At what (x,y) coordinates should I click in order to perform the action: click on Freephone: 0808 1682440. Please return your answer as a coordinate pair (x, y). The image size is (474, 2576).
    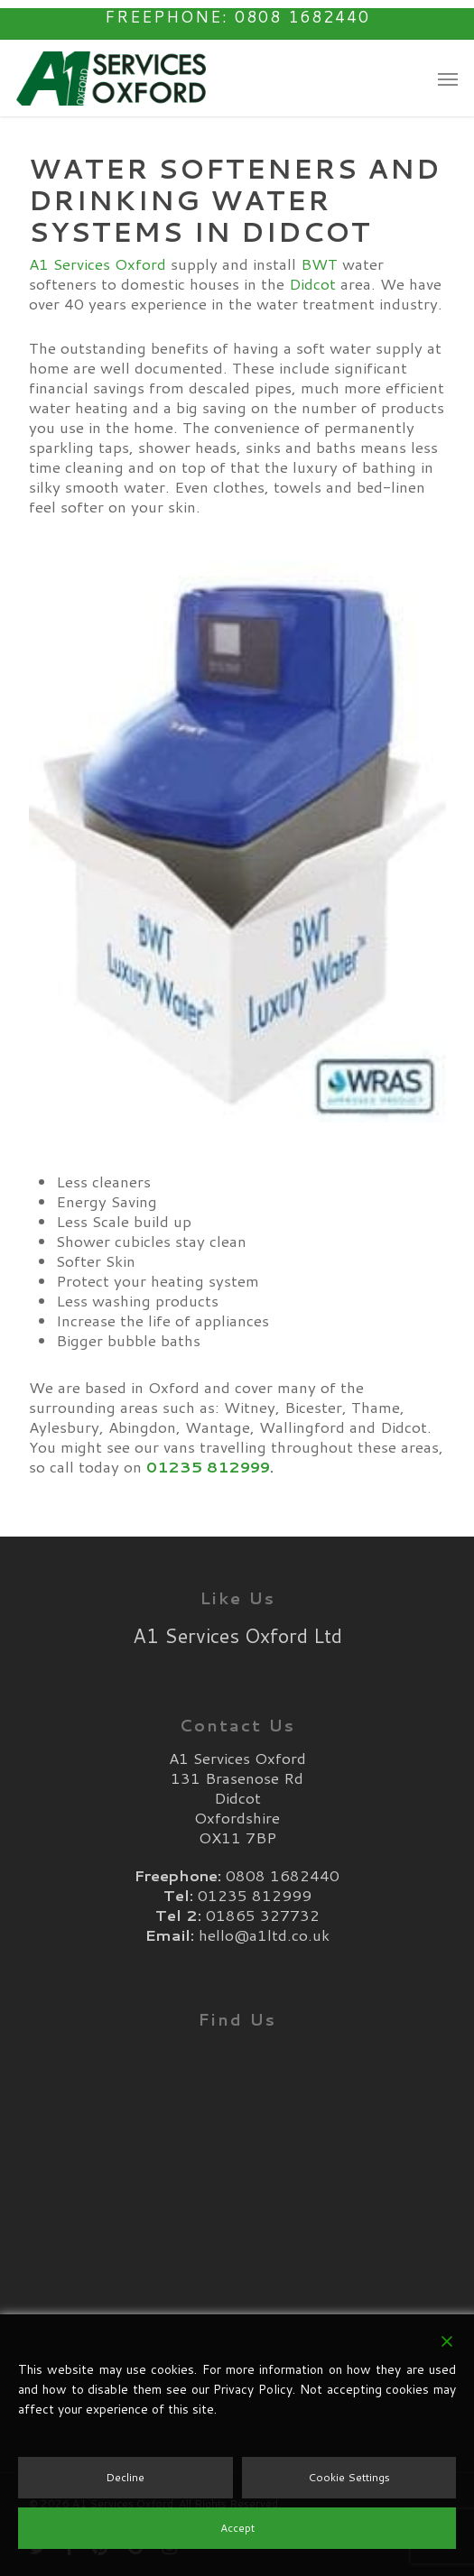
    Looking at the image, I should click on (237, 16).